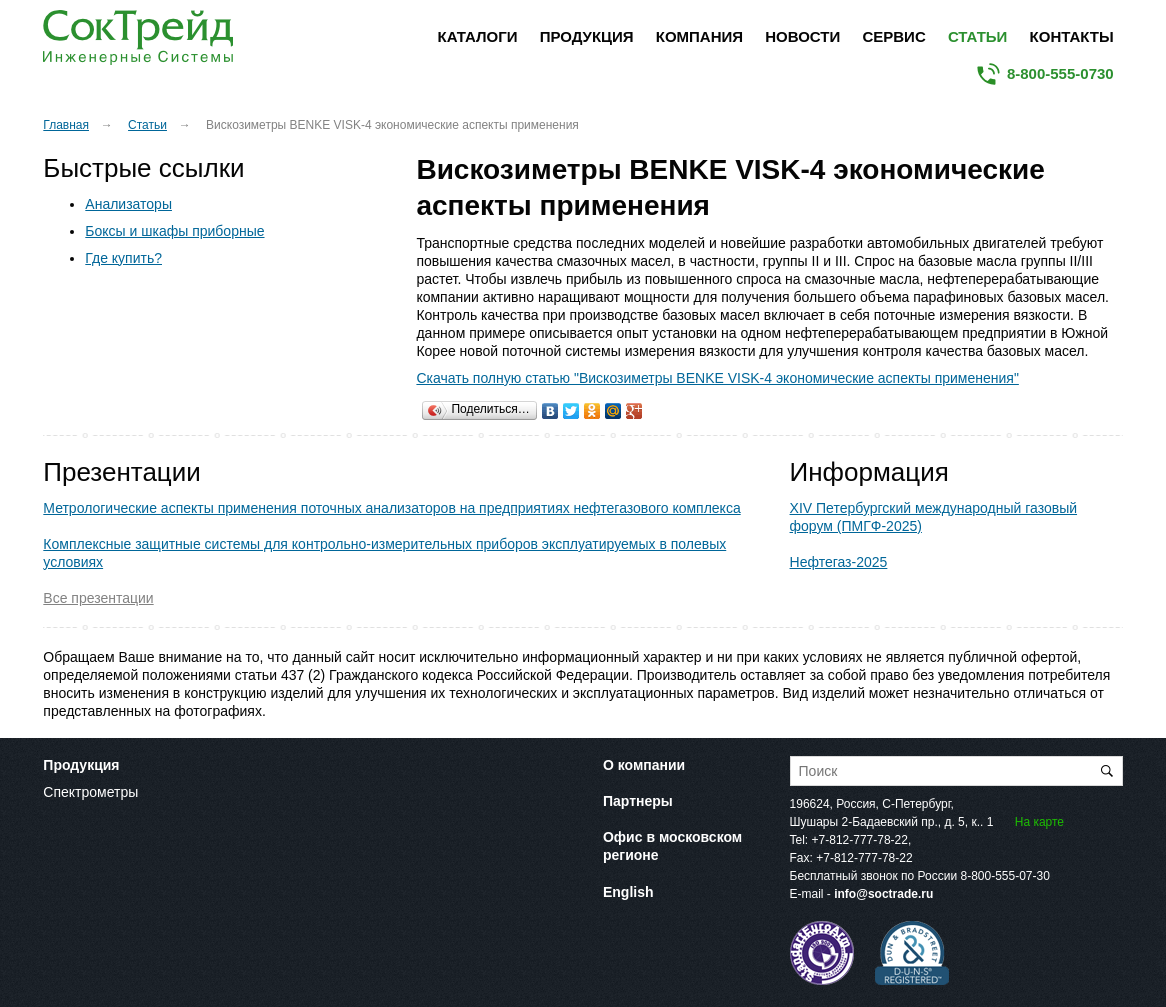 The height and width of the screenshot is (1007, 1166). Describe the element at coordinates (1060, 73) in the screenshot. I see `8-800-555-0730` at that location.